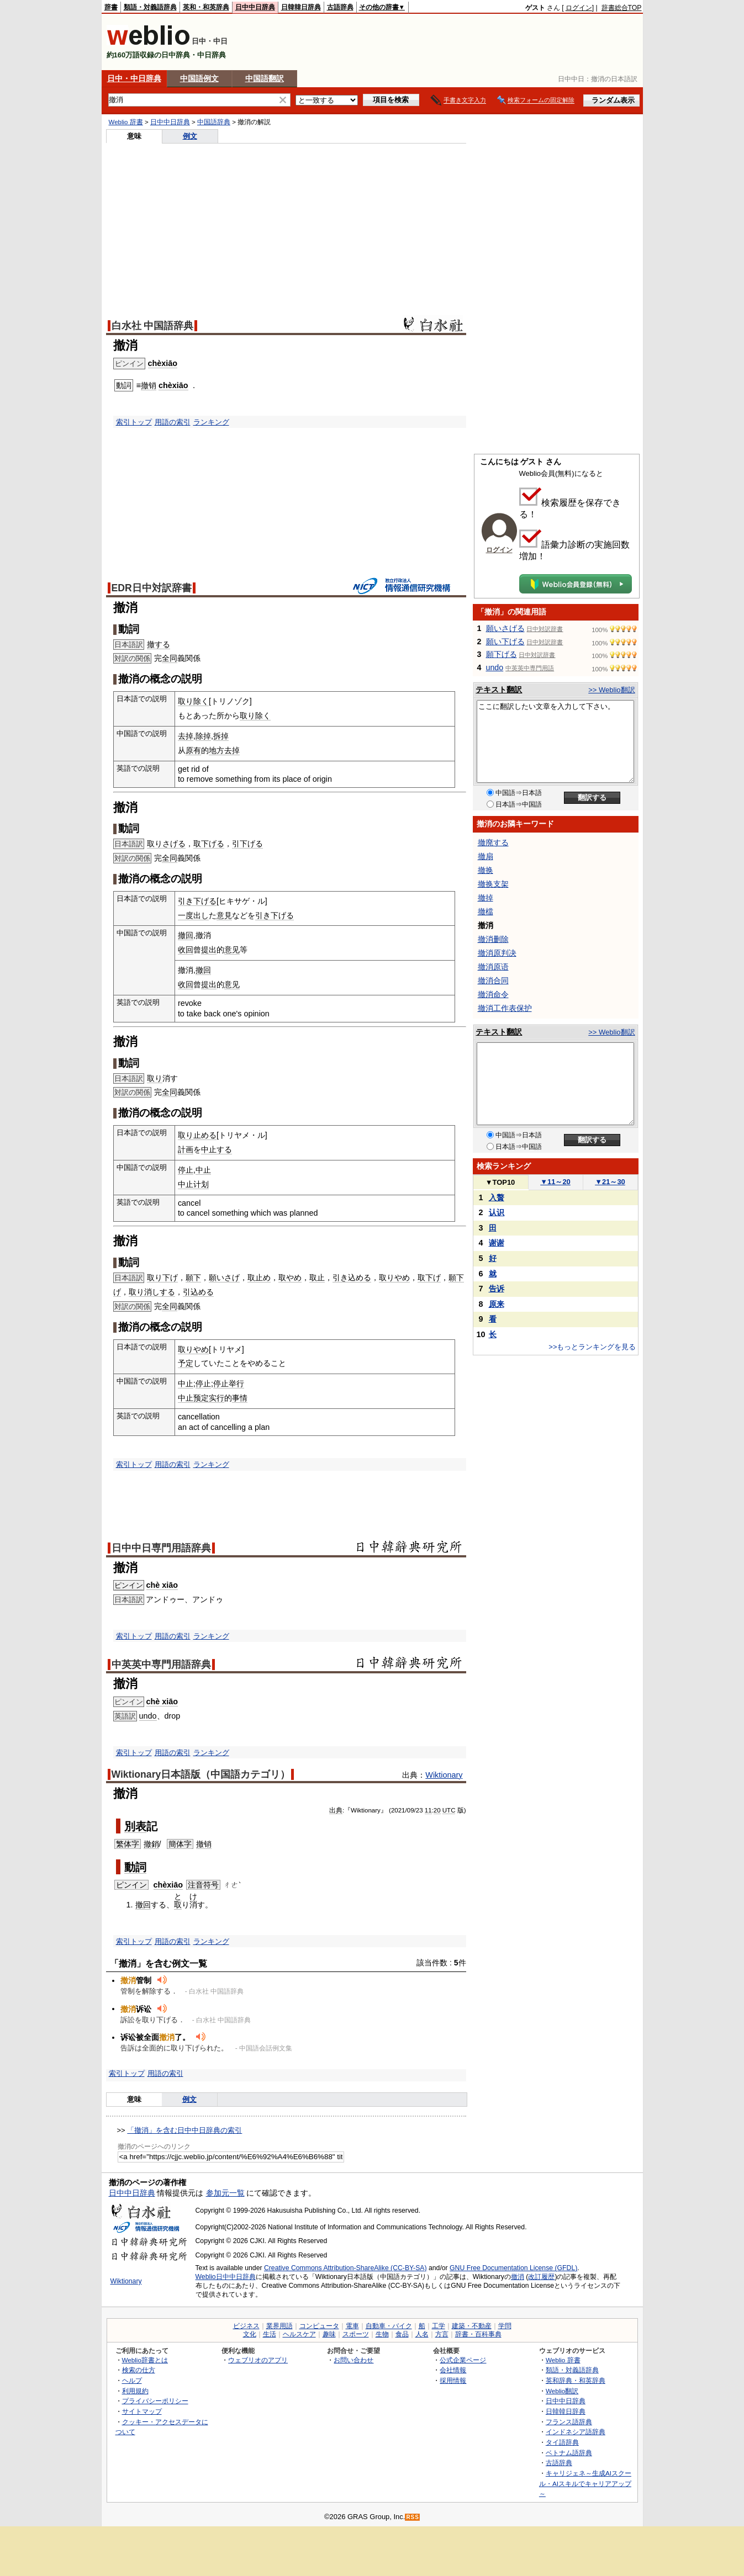 The width and height of the screenshot is (744, 2576). Describe the element at coordinates (269, 2334) in the screenshot. I see `生活` at that location.